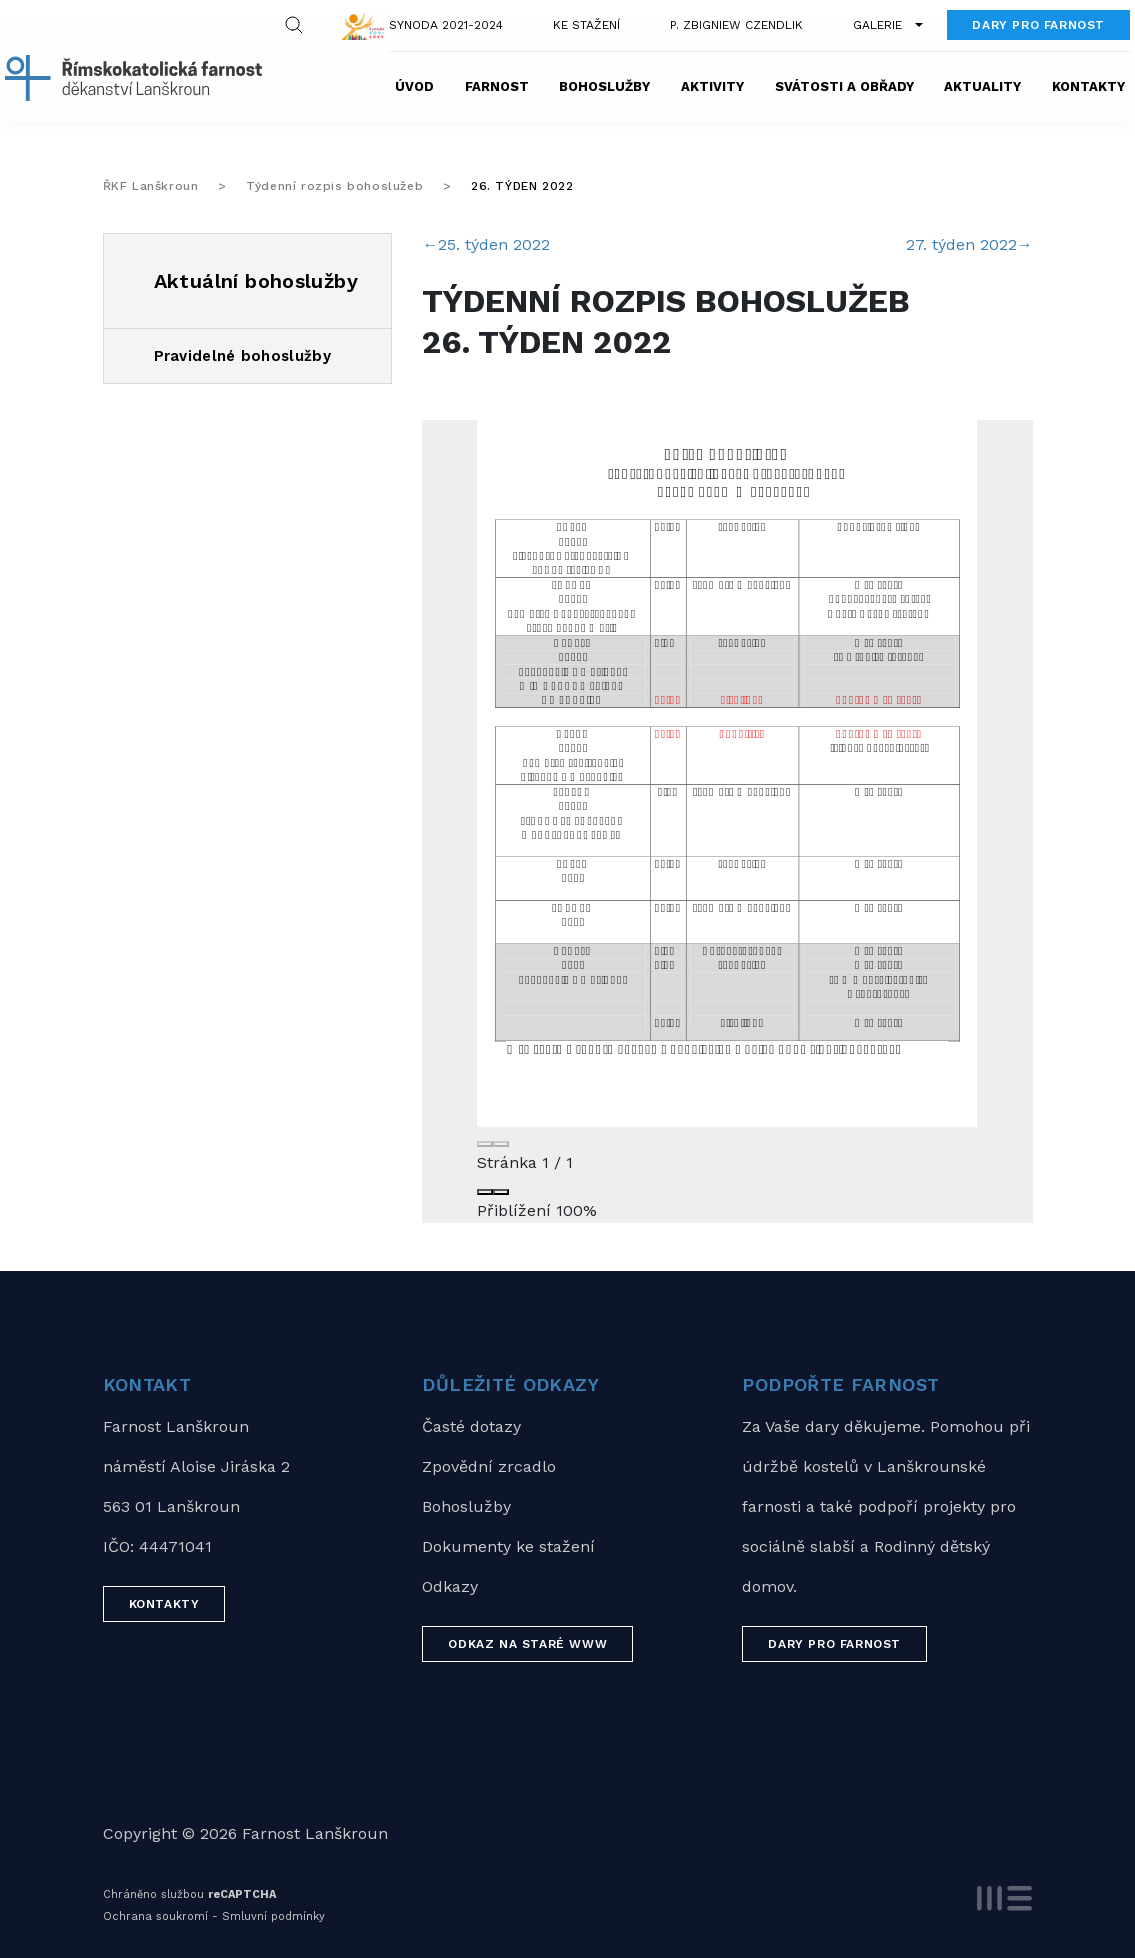 Image resolution: width=1135 pixels, height=1958 pixels. Describe the element at coordinates (242, 356) in the screenshot. I see `Pravidelné bohoslužby` at that location.